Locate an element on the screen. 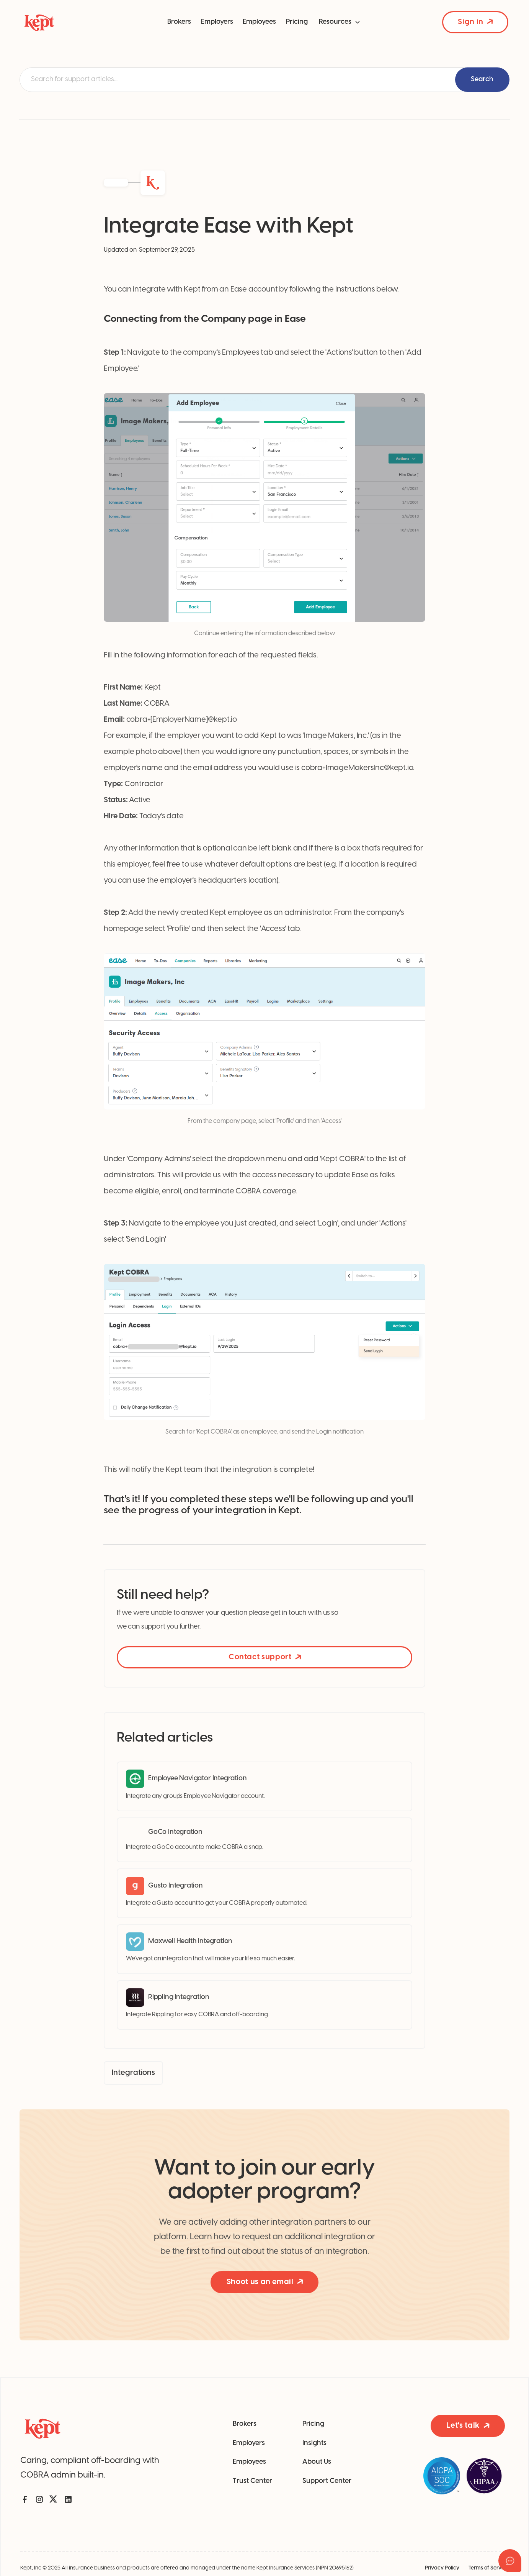 This screenshot has width=529, height=2576. Support Center is located at coordinates (326, 2481).